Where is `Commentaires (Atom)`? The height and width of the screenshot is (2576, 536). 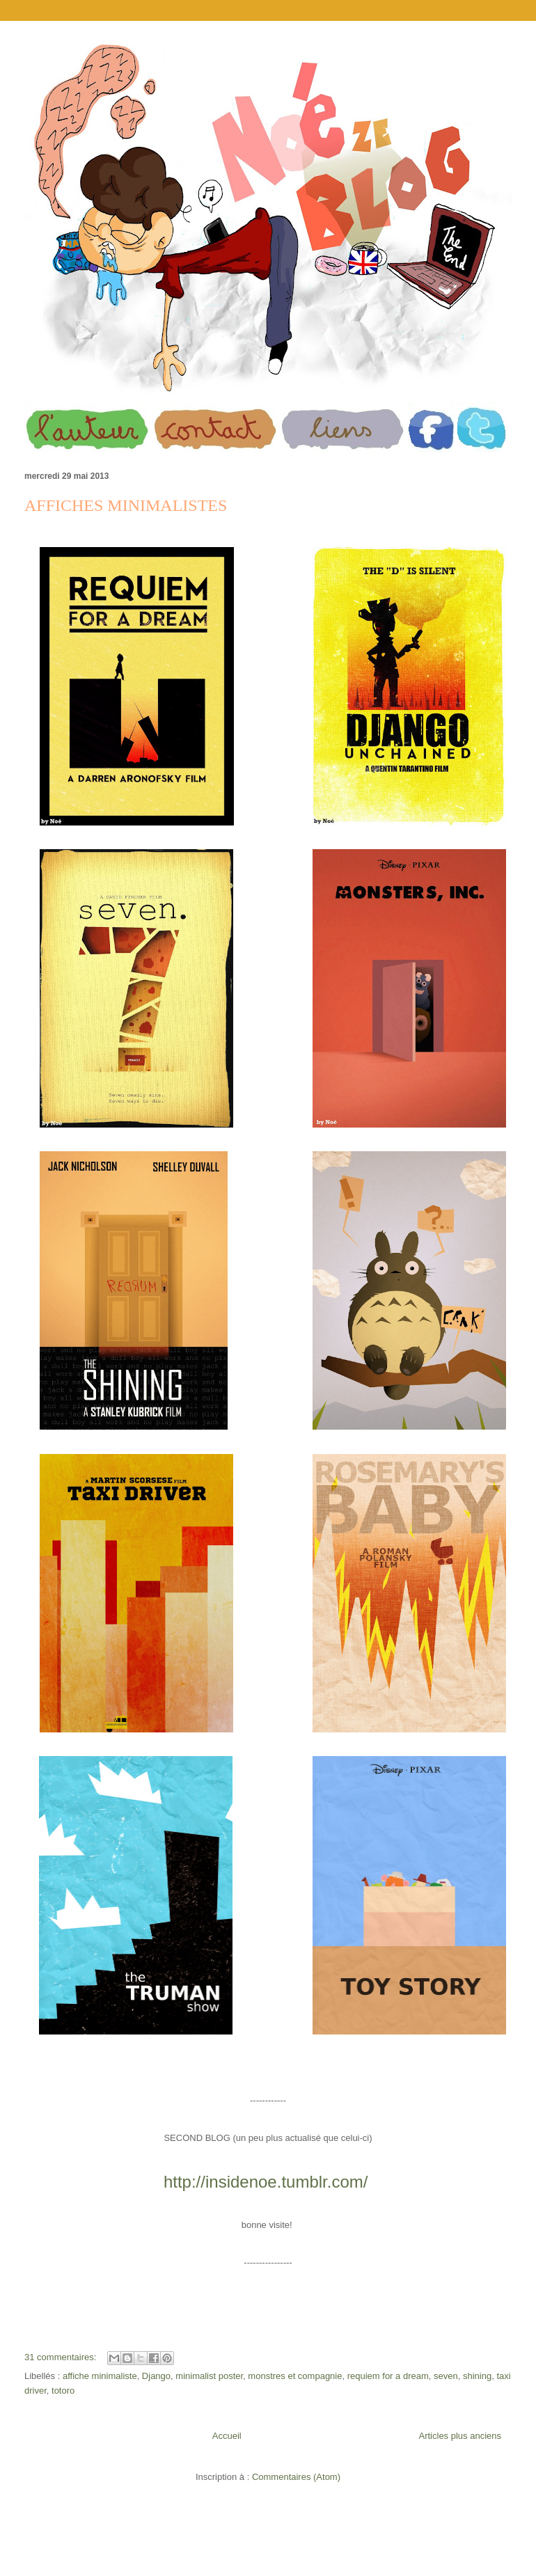 Commentaires (Atom) is located at coordinates (296, 2477).